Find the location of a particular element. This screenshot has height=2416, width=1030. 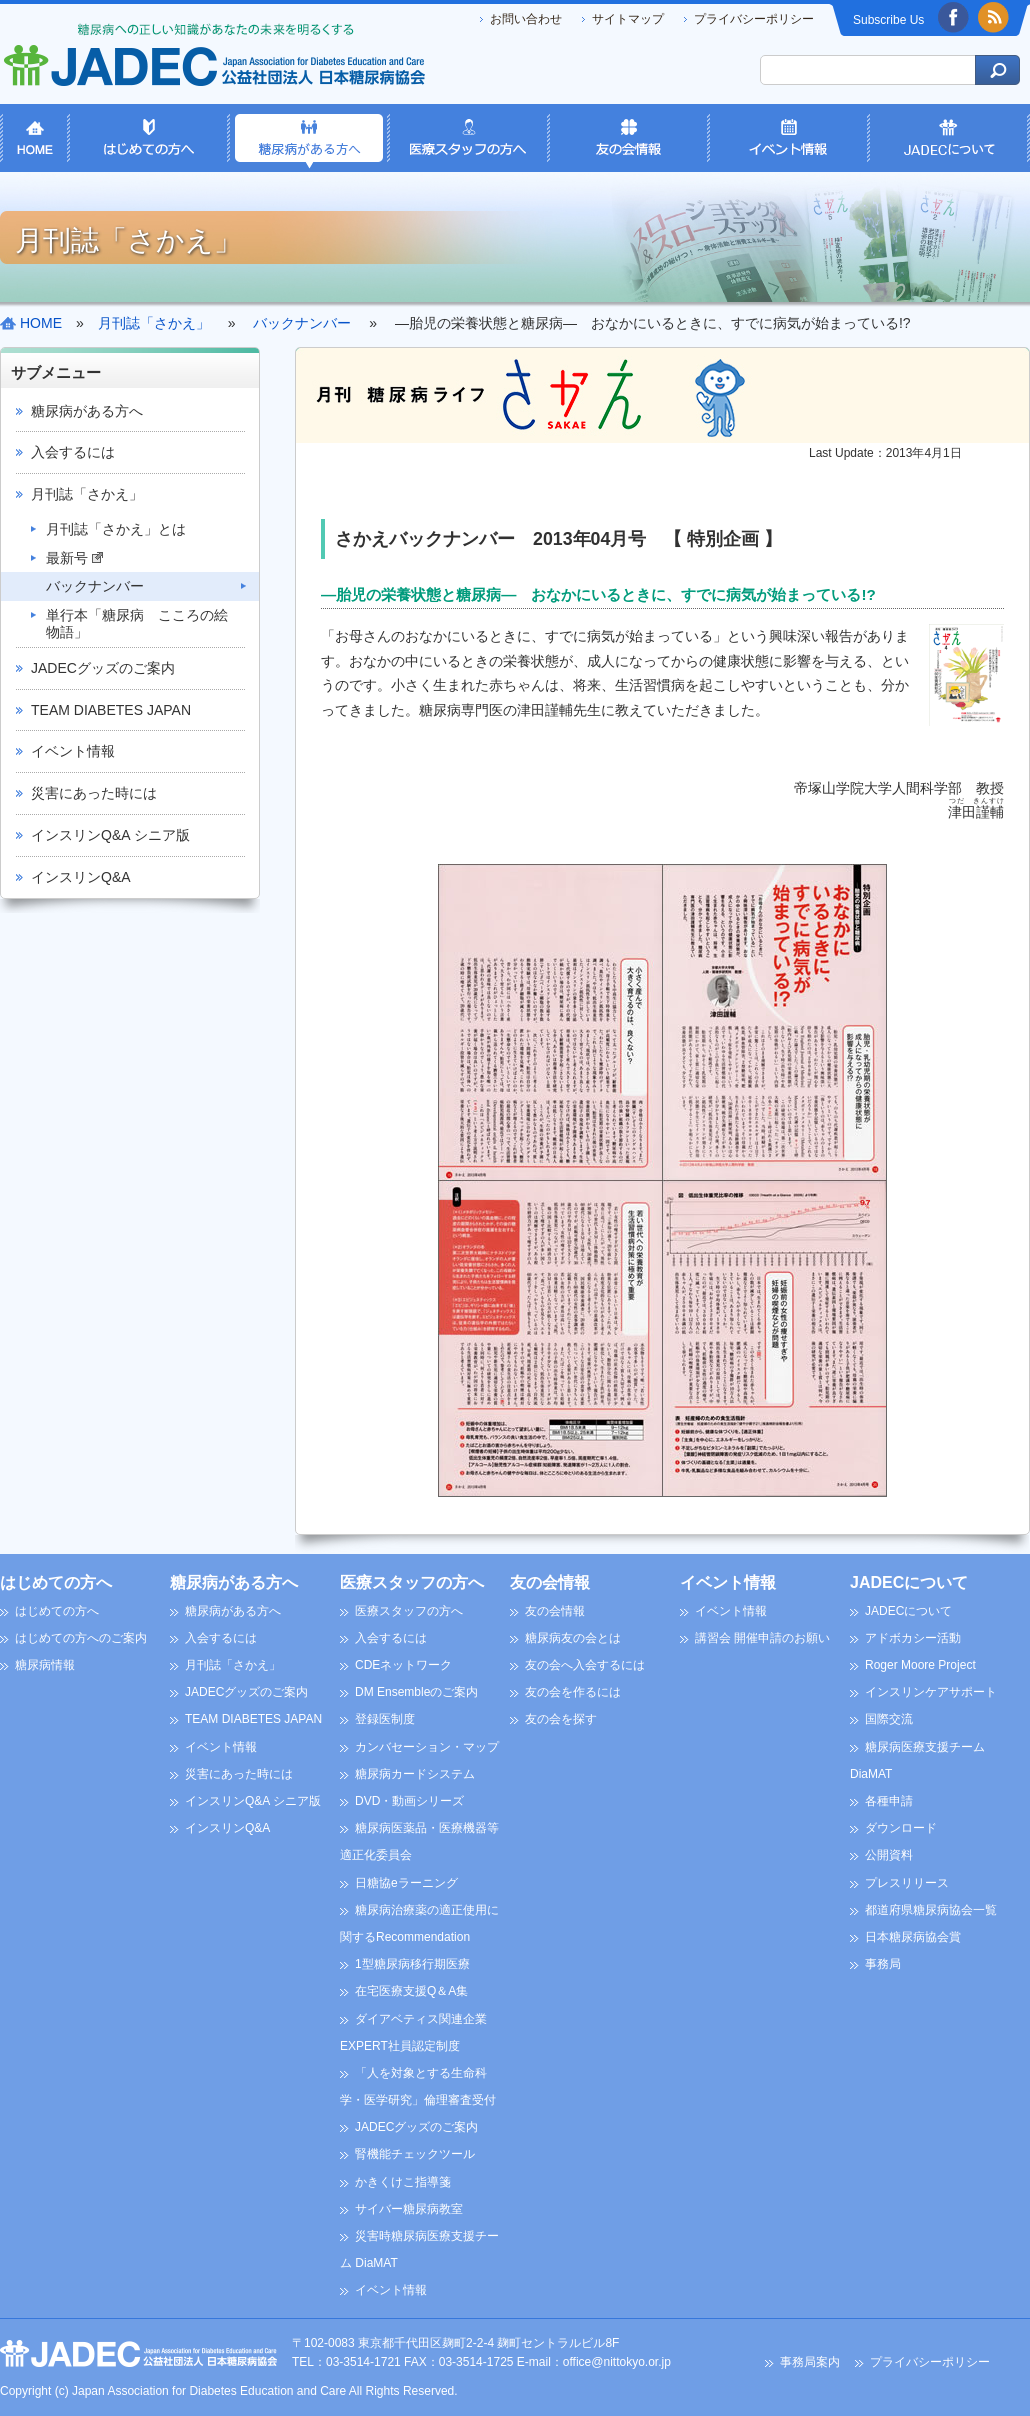

ダウンロード is located at coordinates (901, 1828).